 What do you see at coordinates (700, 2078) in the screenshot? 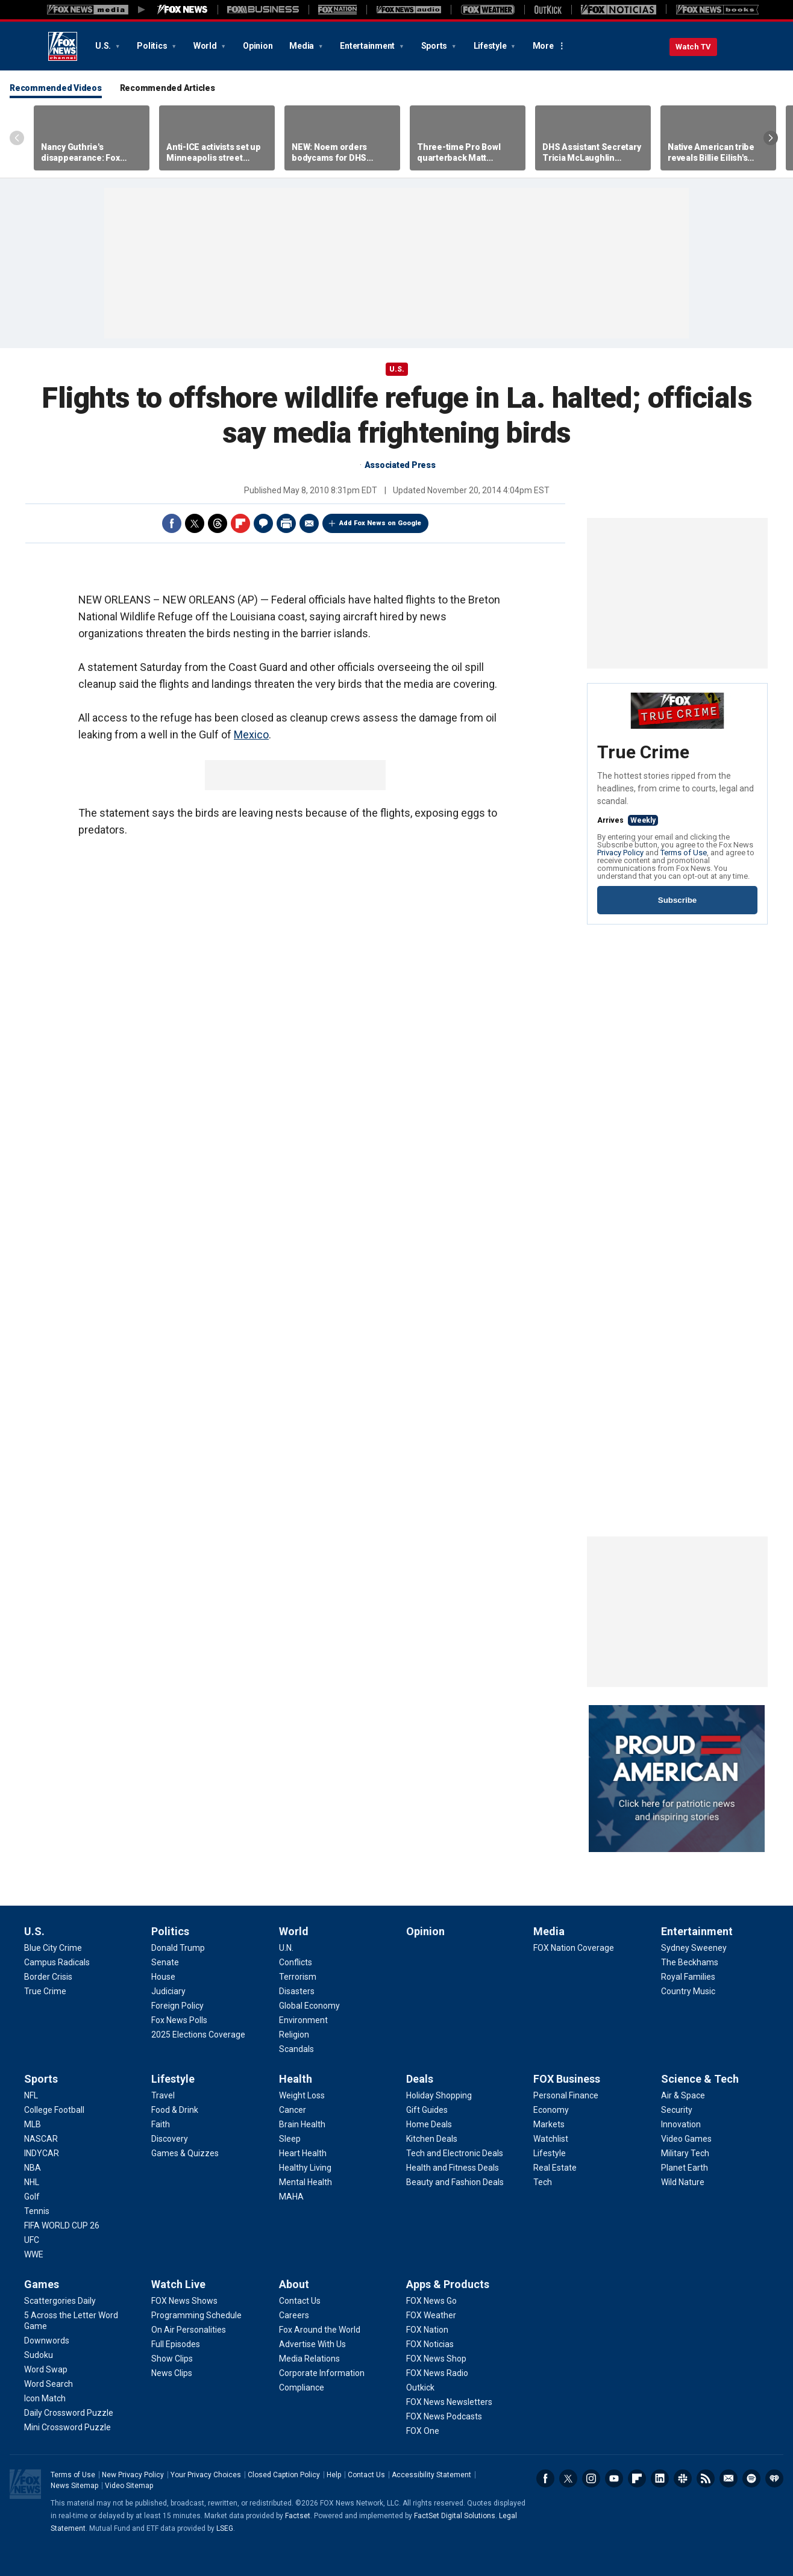
I see `Science & Tech` at bounding box center [700, 2078].